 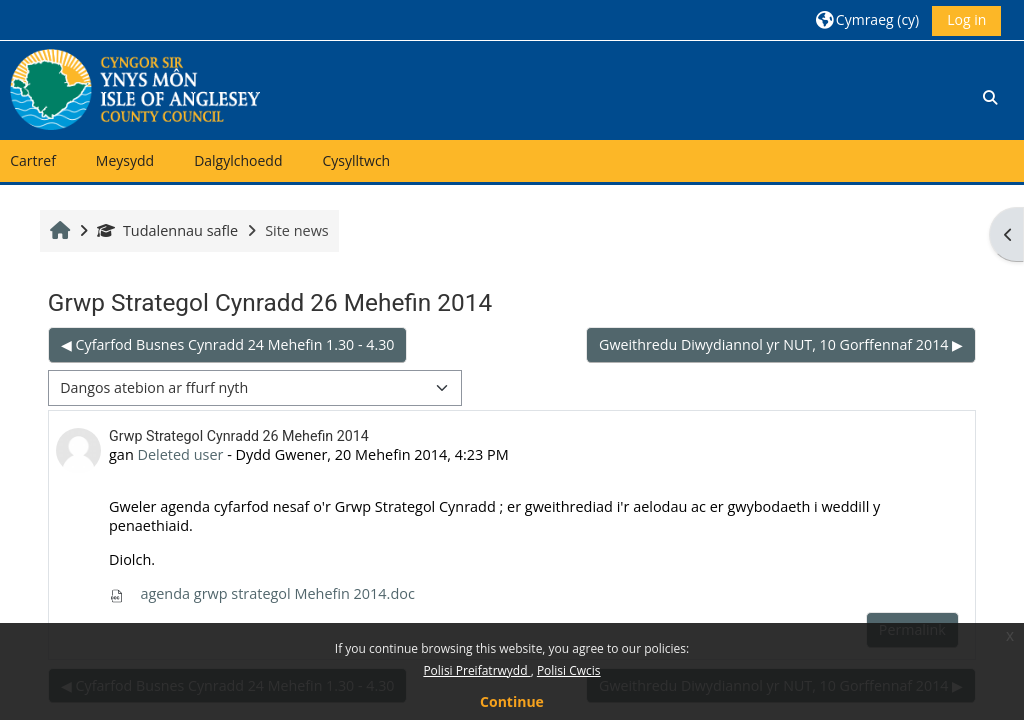 What do you see at coordinates (966, 19) in the screenshot?
I see `Log in` at bounding box center [966, 19].